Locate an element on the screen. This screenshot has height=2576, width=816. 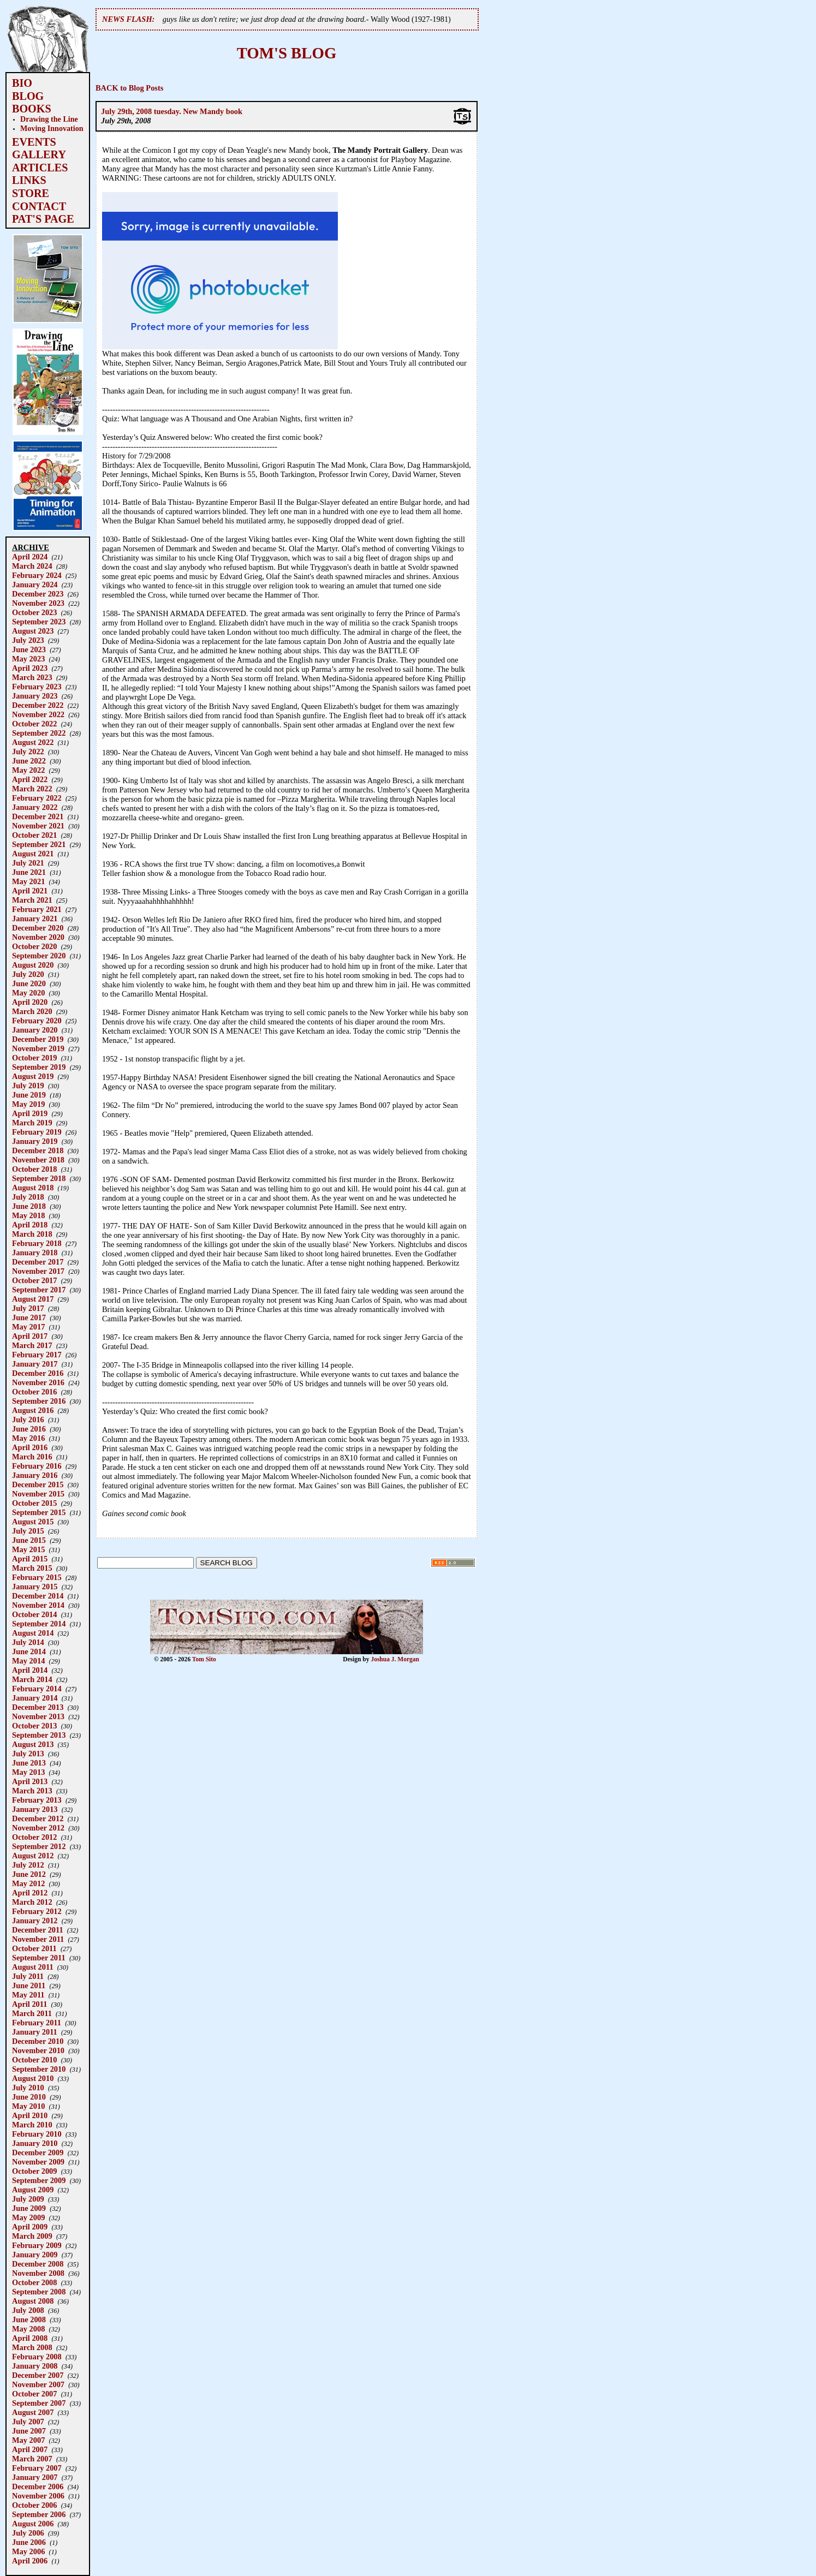
January 2015 is located at coordinates (35, 1586).